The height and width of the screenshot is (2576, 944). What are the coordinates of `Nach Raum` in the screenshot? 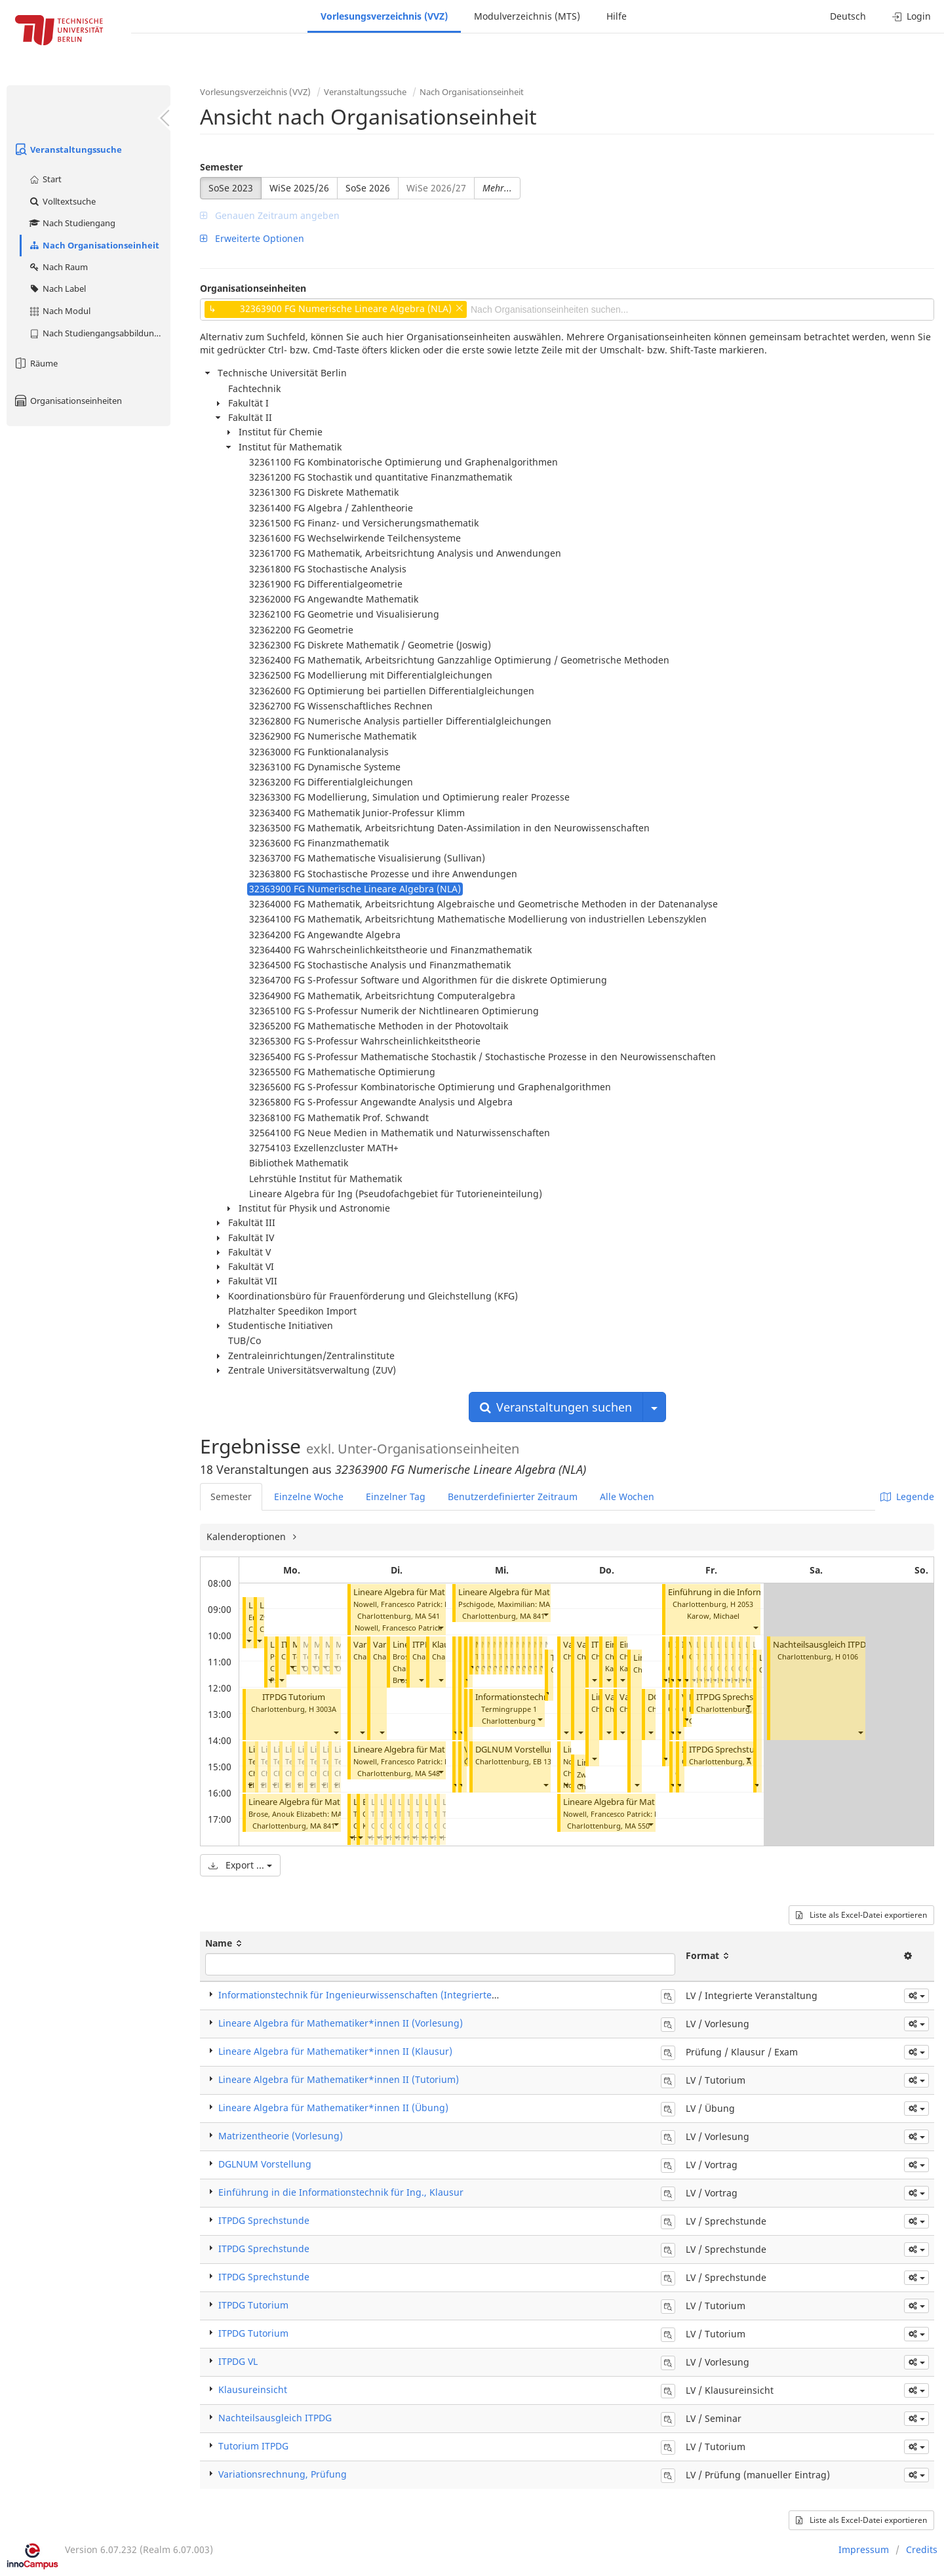 It's located at (58, 267).